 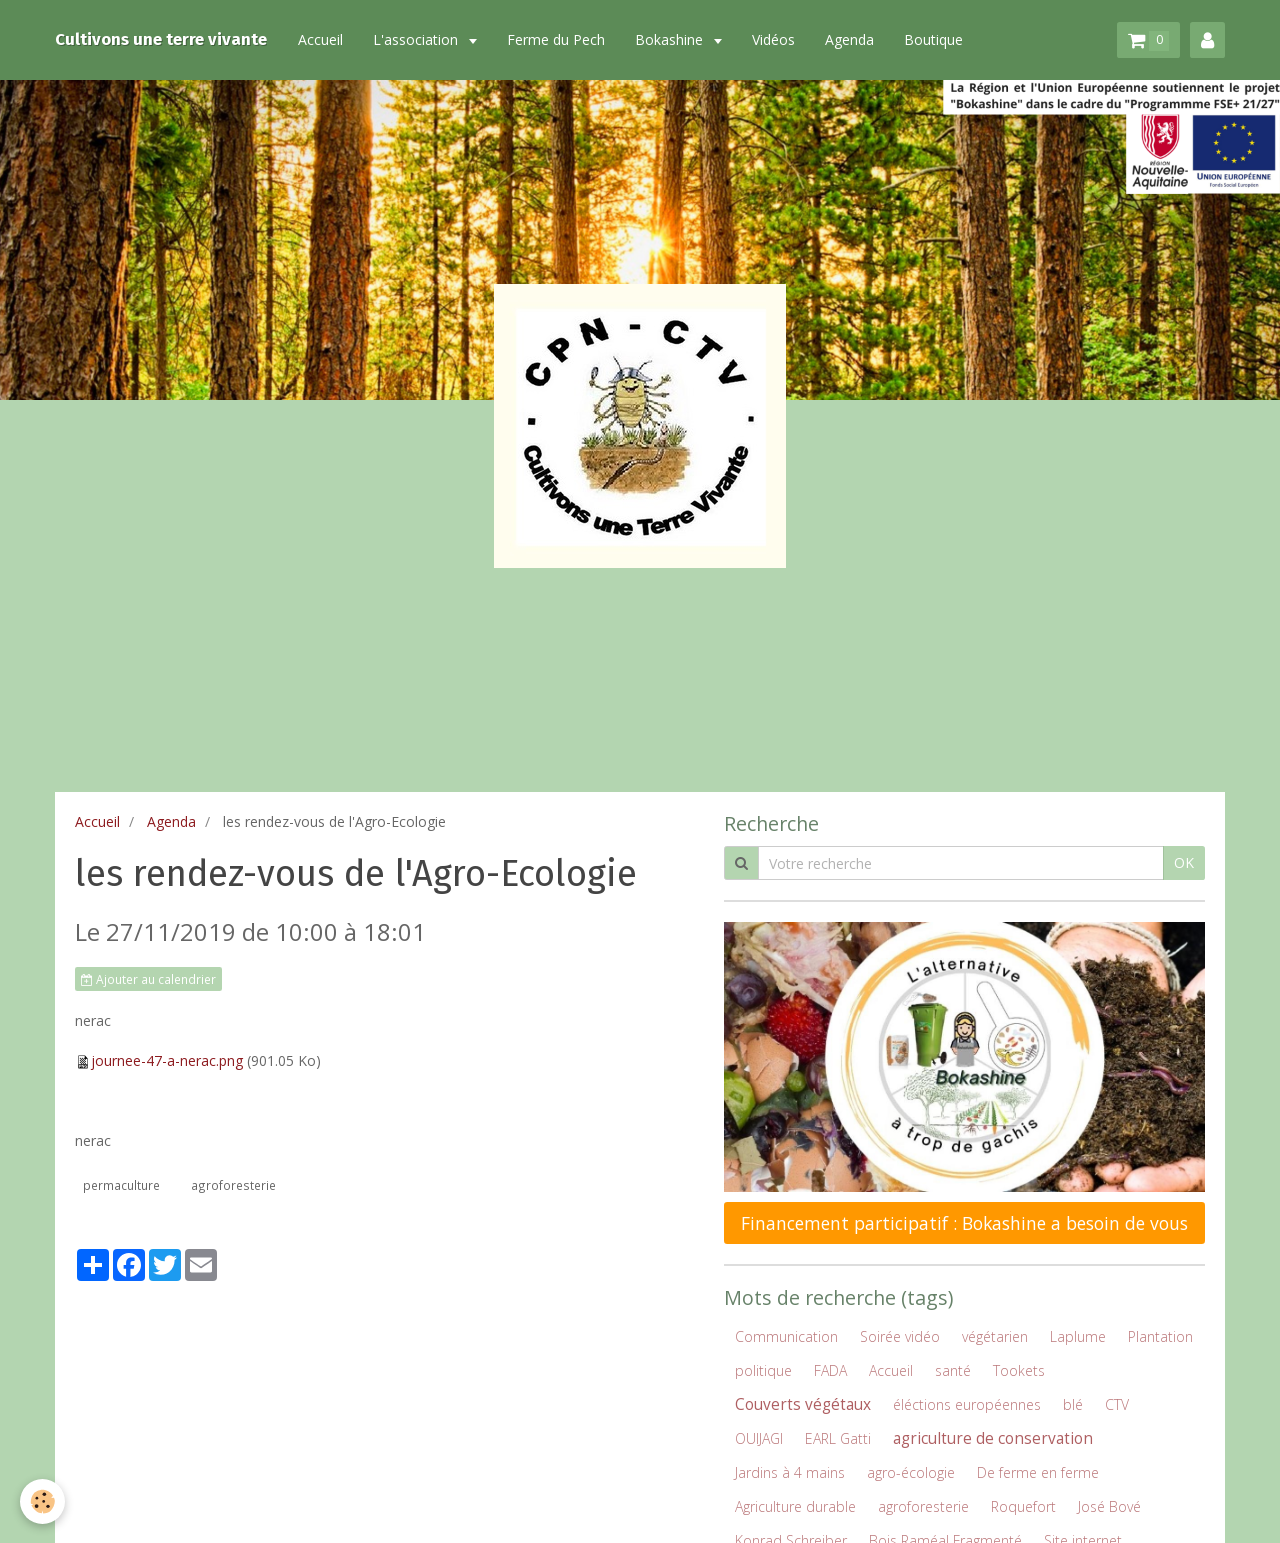 What do you see at coordinates (1019, 1370) in the screenshot?
I see `Tookets` at bounding box center [1019, 1370].